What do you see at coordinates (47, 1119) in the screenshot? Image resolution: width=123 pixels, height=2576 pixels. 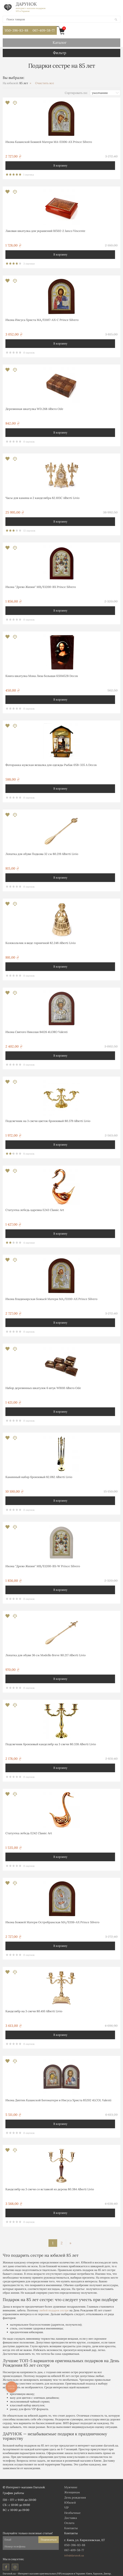 I see `Подсвечник на 3 свечи цветок бронзовый 80.379 Alberti Livio` at bounding box center [47, 1119].